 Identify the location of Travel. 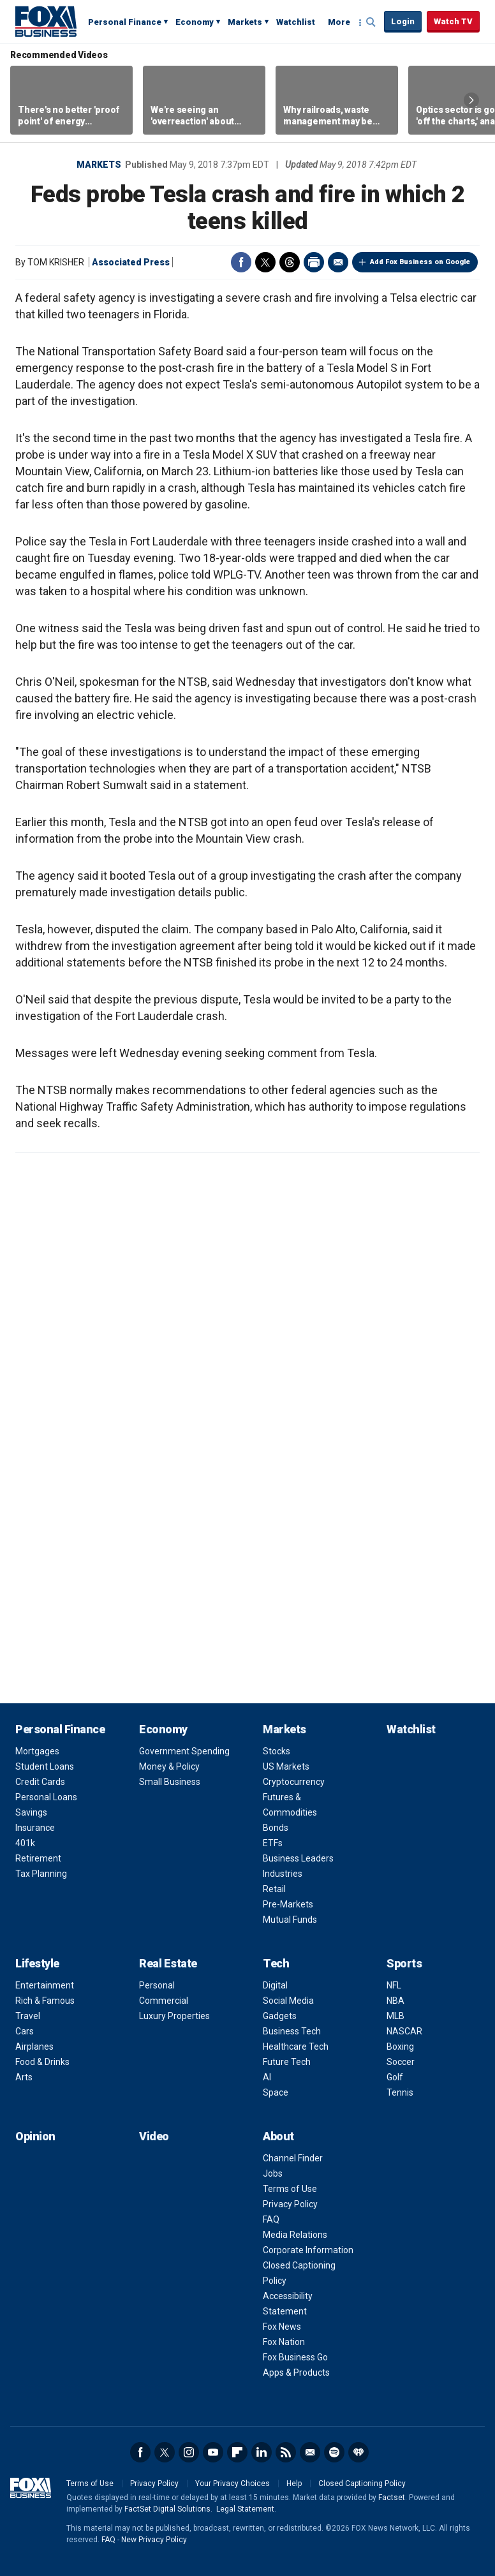
(27, 2016).